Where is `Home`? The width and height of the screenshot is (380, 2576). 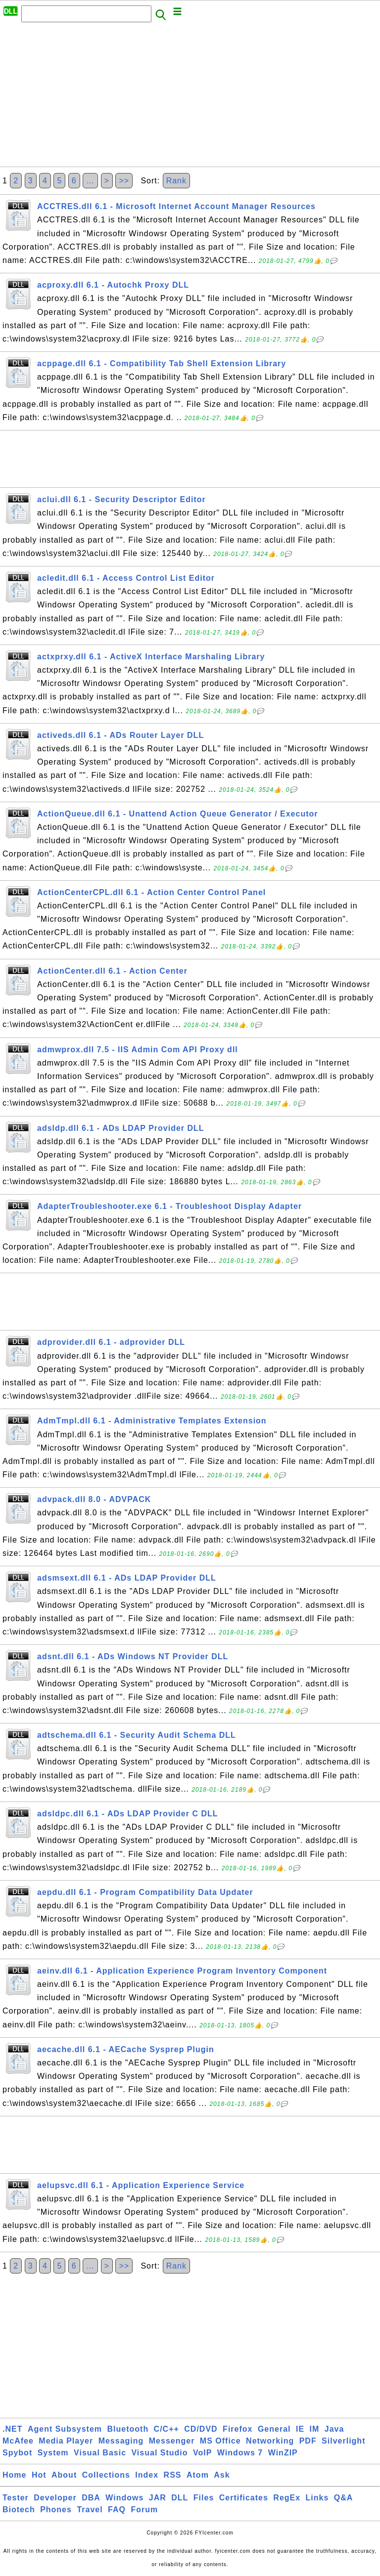
Home is located at coordinates (14, 2475).